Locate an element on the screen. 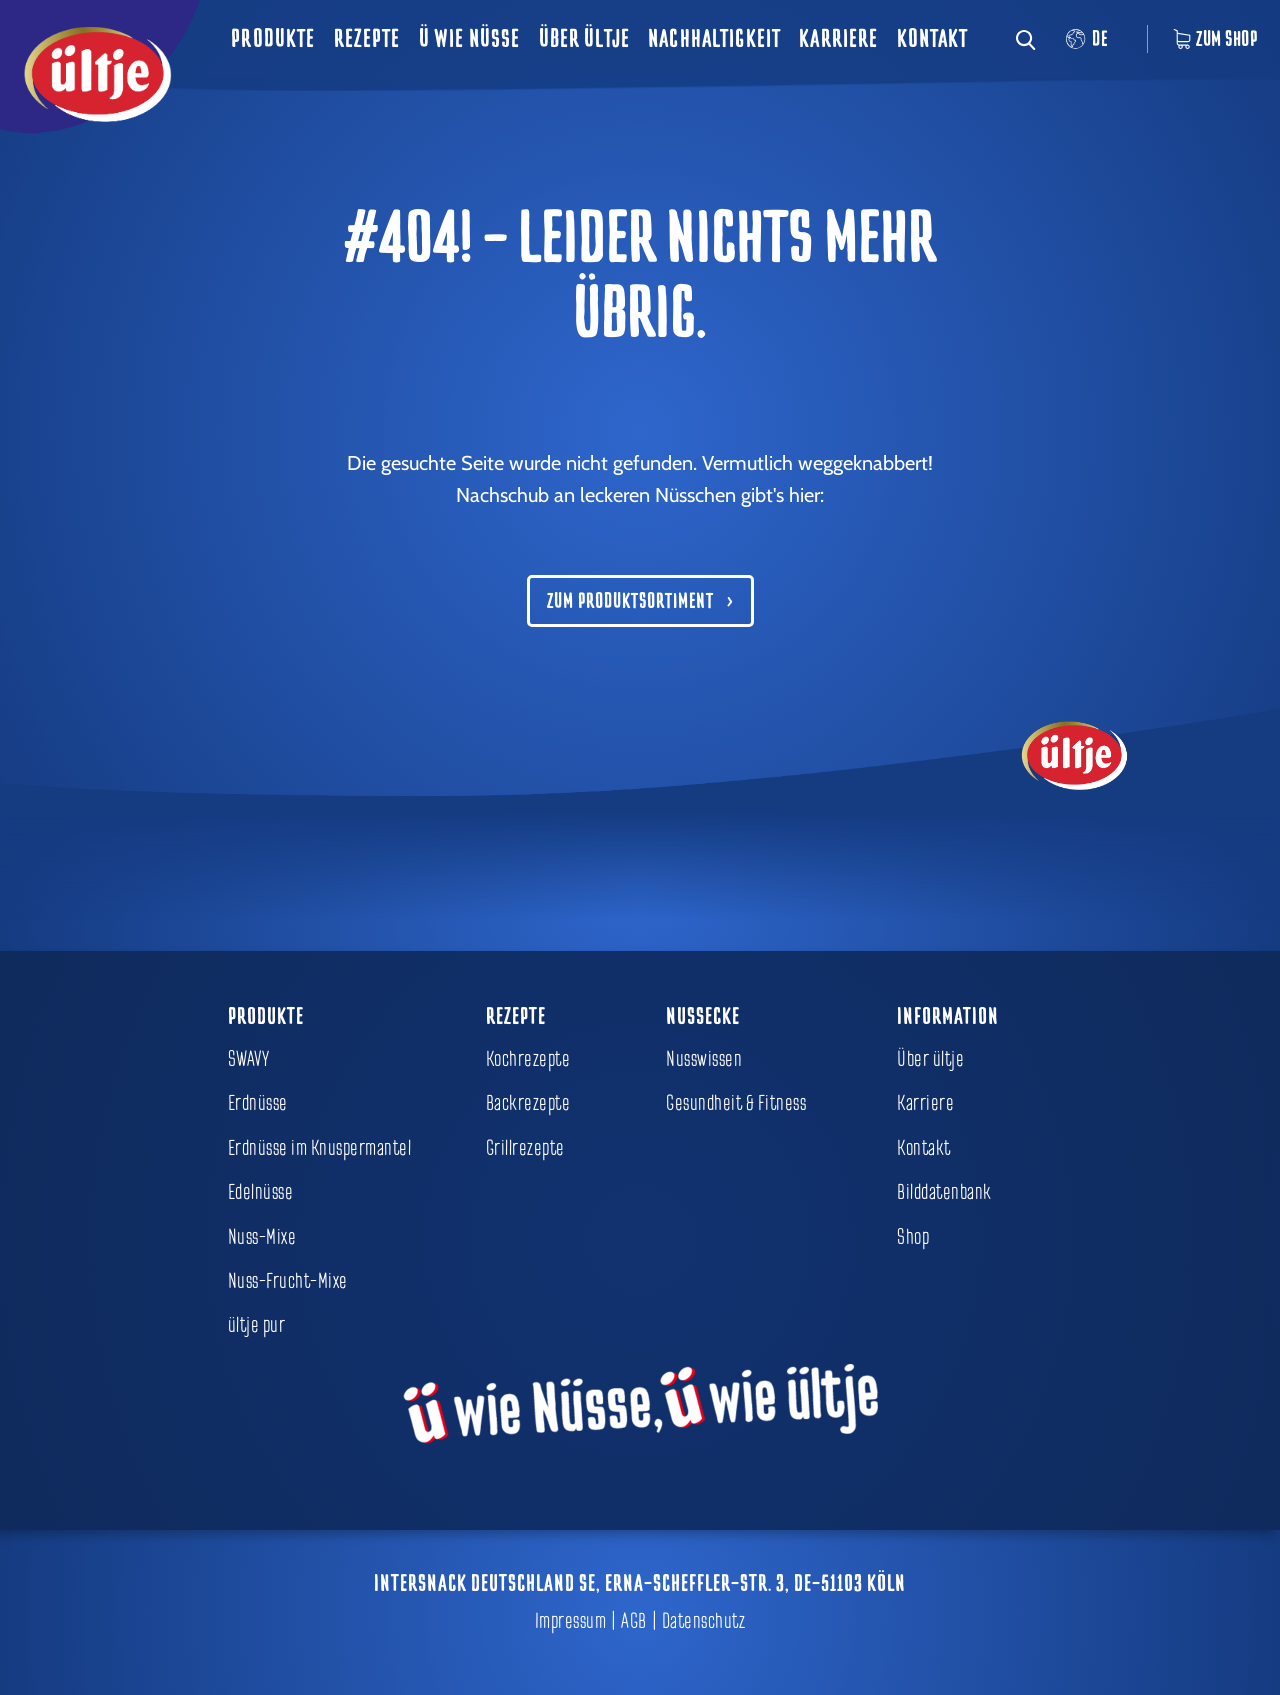 The width and height of the screenshot is (1280, 1695). Edelnüsse is located at coordinates (261, 1192).